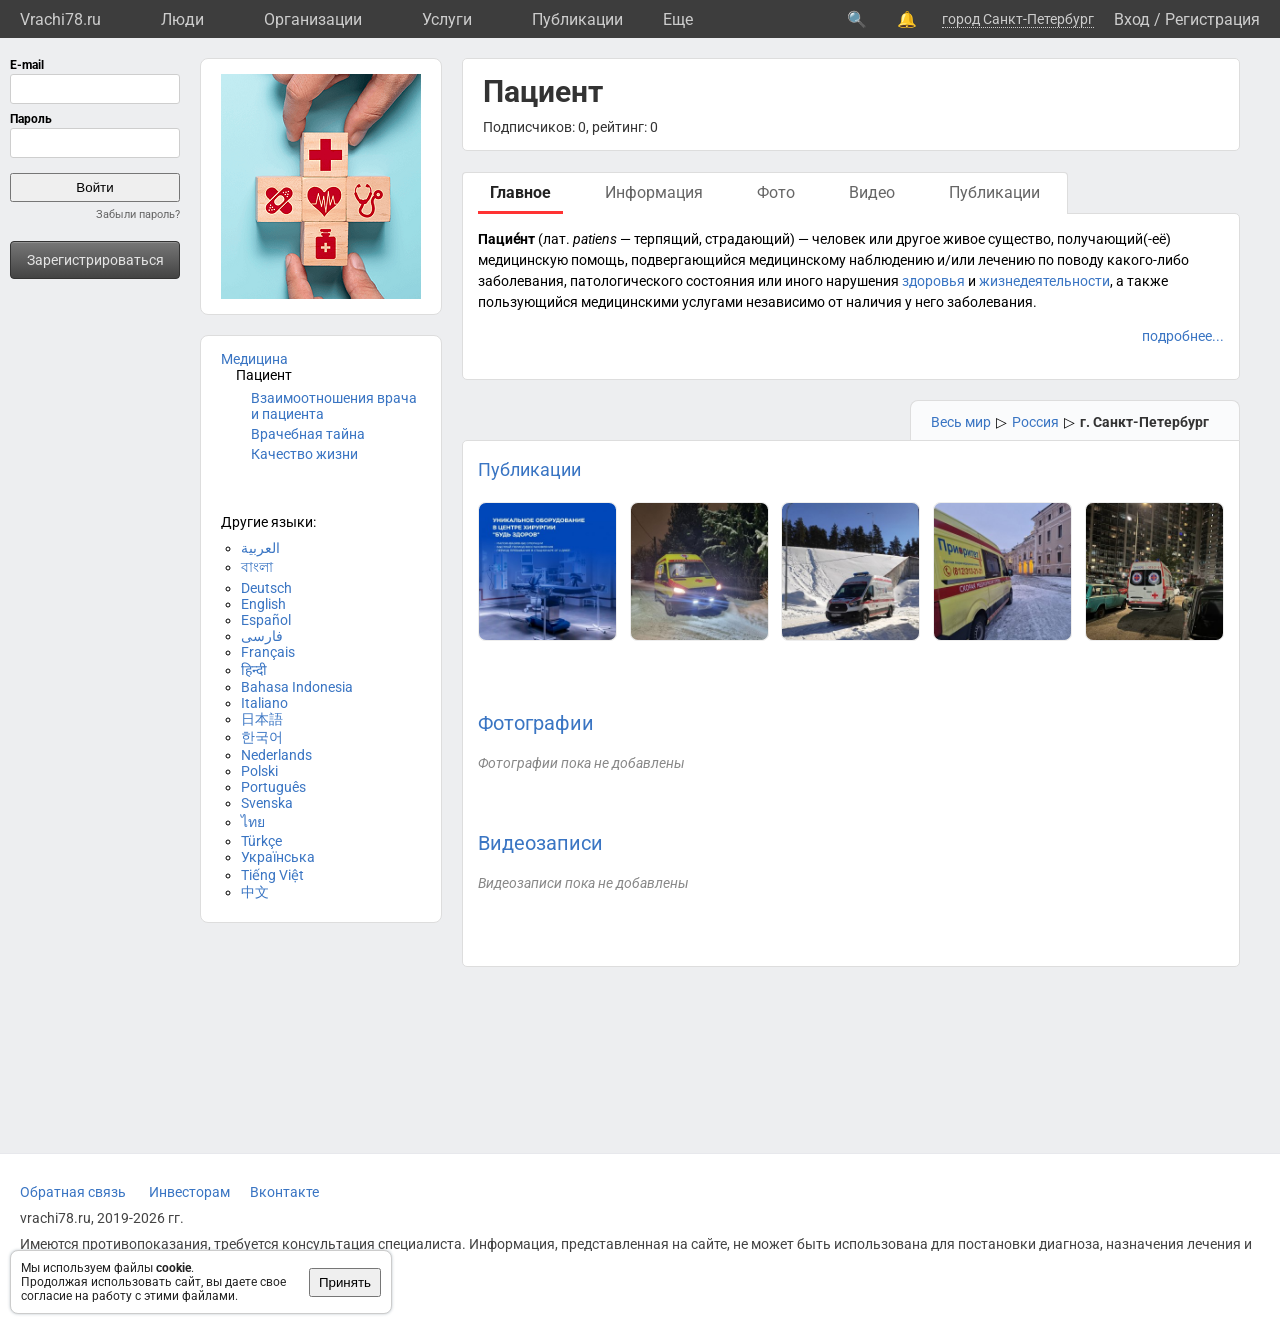  Describe the element at coordinates (189, 1192) in the screenshot. I see `Инвесторам` at that location.